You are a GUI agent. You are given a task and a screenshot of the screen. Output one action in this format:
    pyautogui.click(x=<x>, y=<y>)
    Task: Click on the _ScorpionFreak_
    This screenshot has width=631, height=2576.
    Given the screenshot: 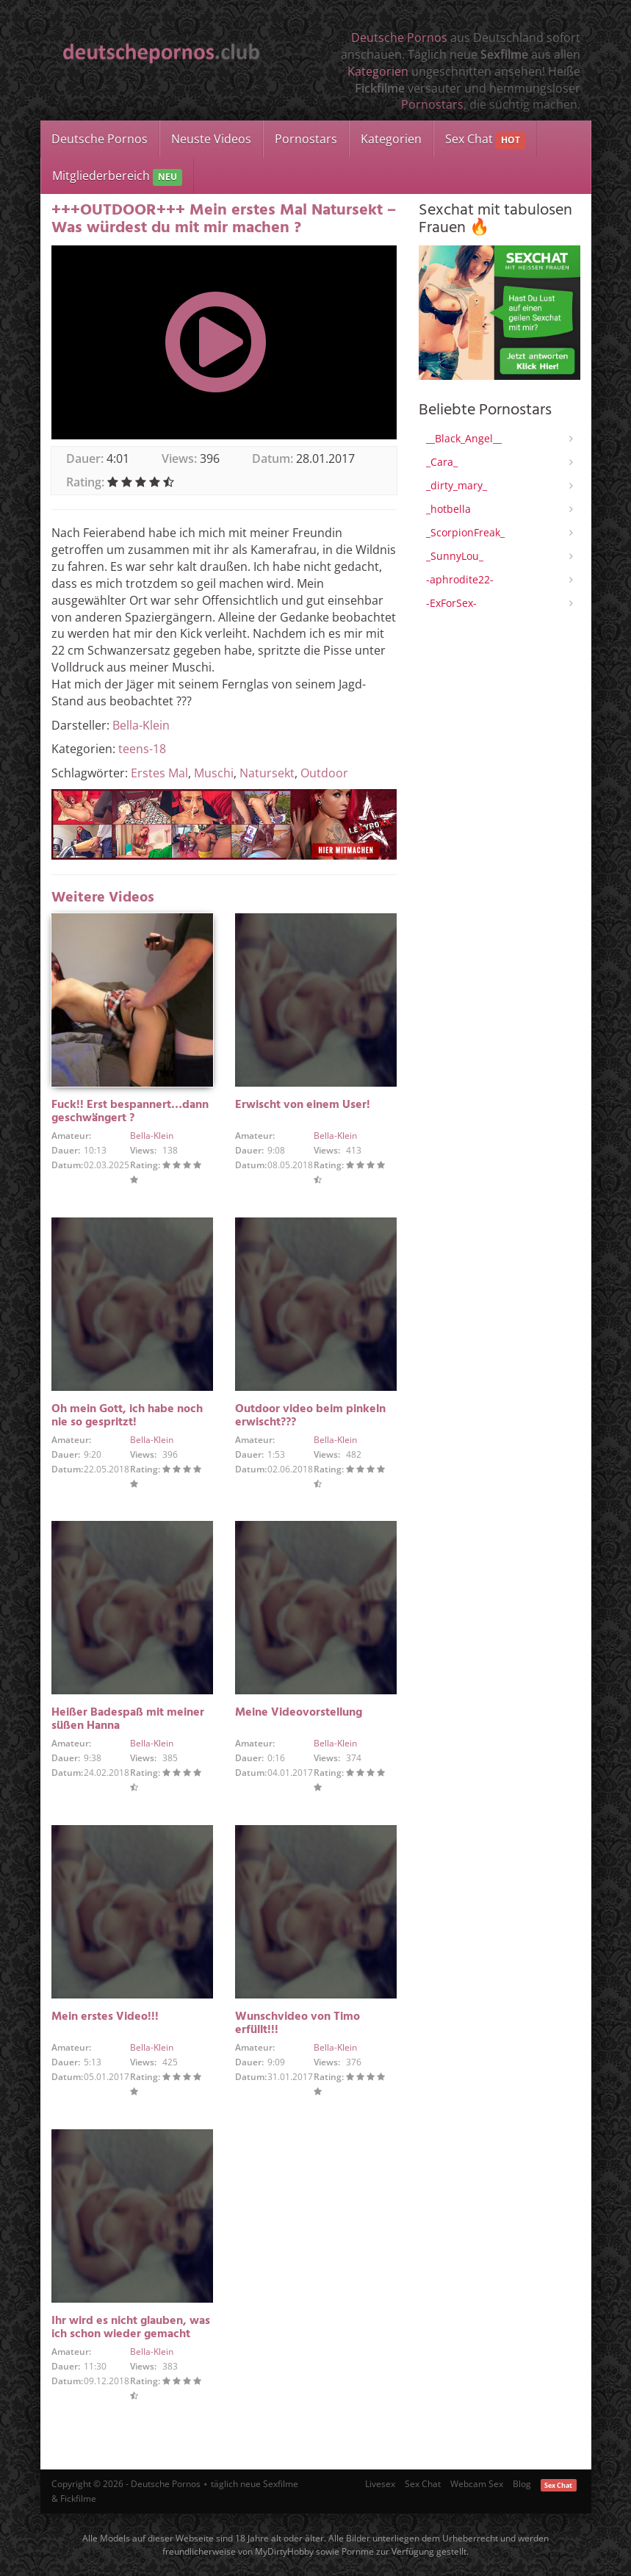 What is the action you would take?
    pyautogui.click(x=465, y=532)
    